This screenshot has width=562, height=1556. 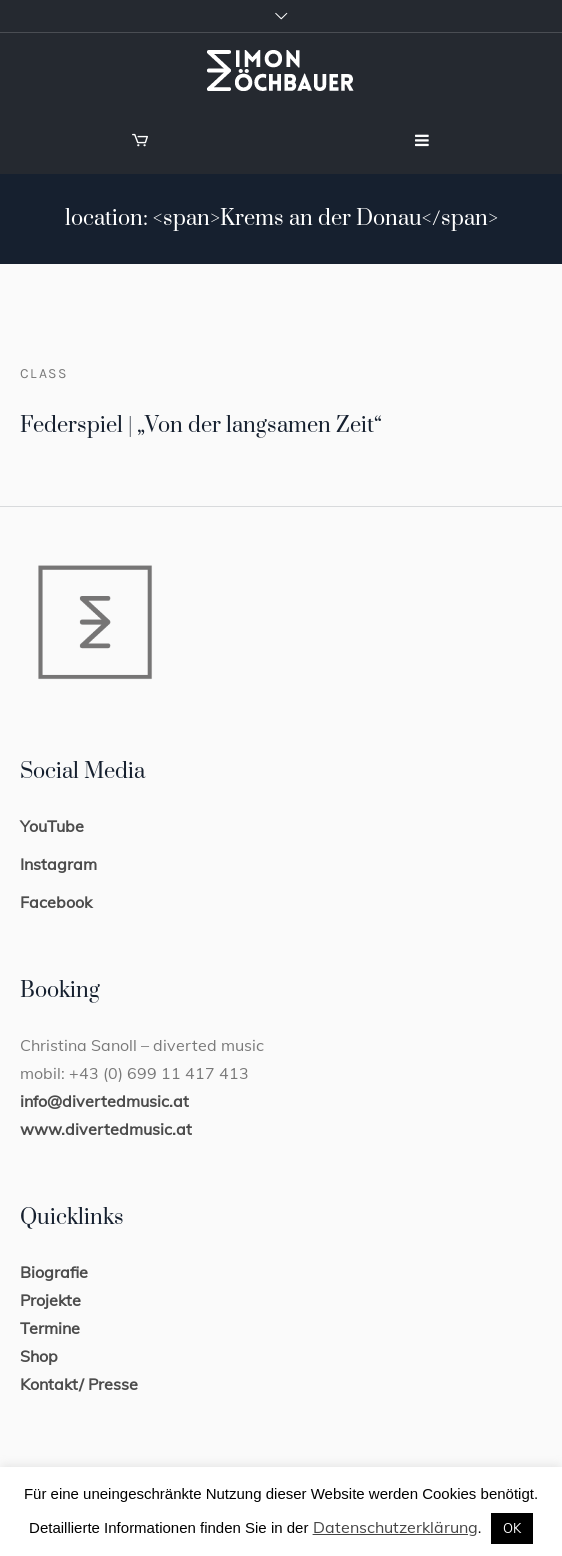 I want to click on Termine, so click(x=50, y=1328).